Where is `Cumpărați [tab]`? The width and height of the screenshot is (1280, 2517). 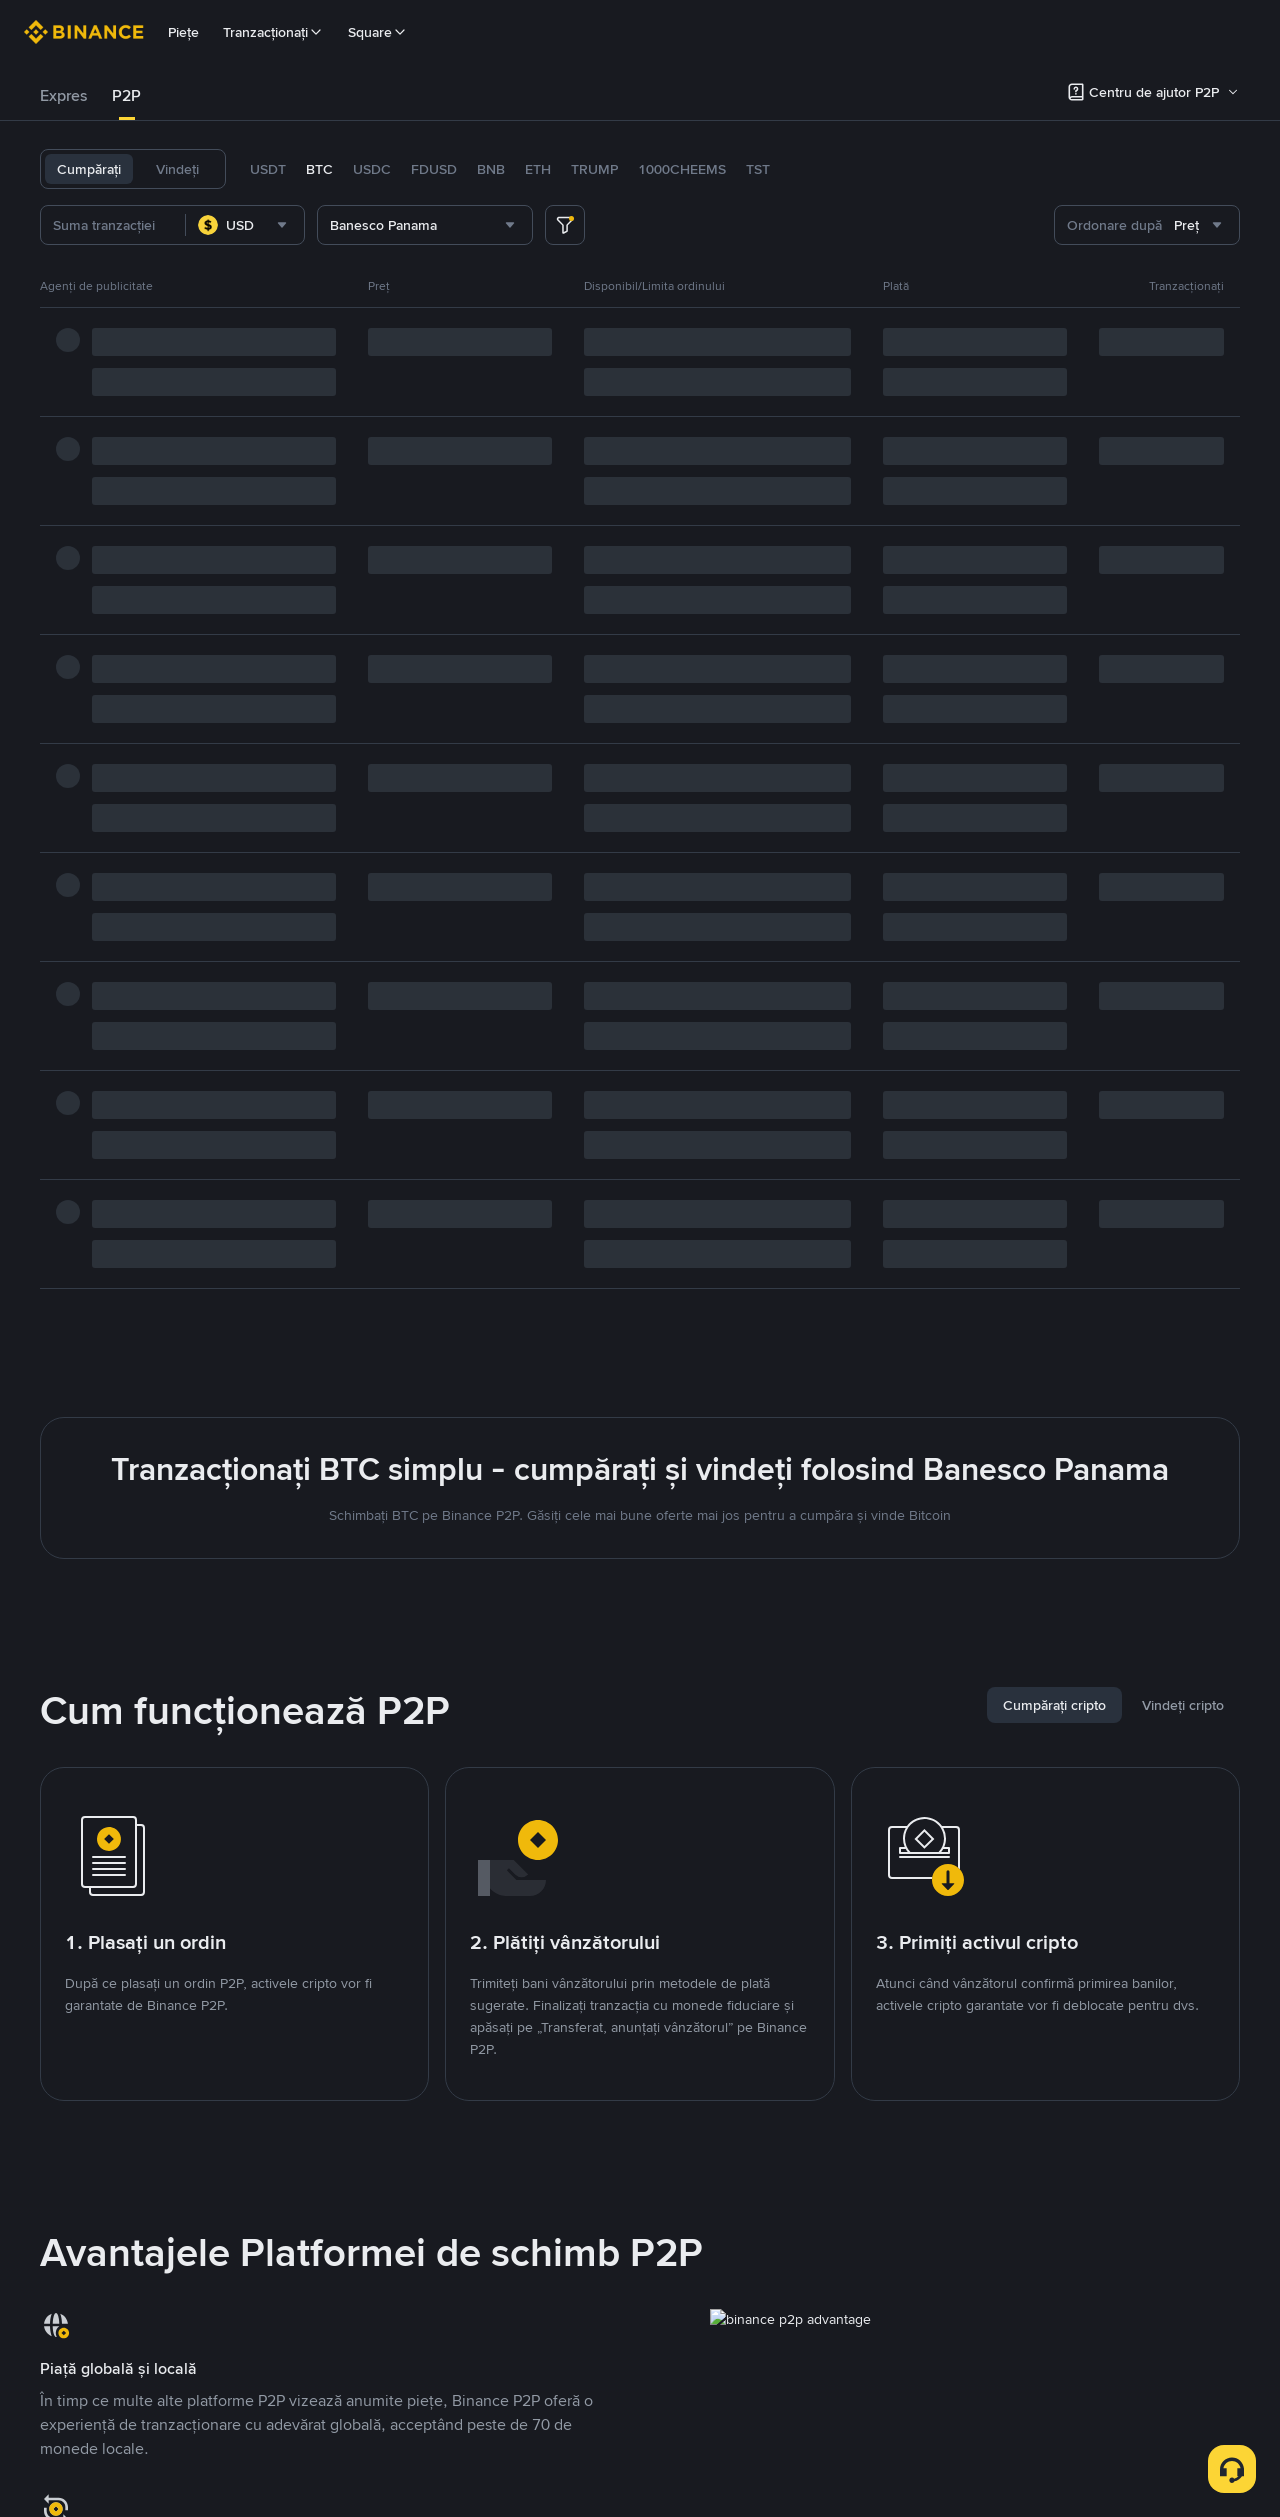
Cumpărați [tab] is located at coordinates (89, 169).